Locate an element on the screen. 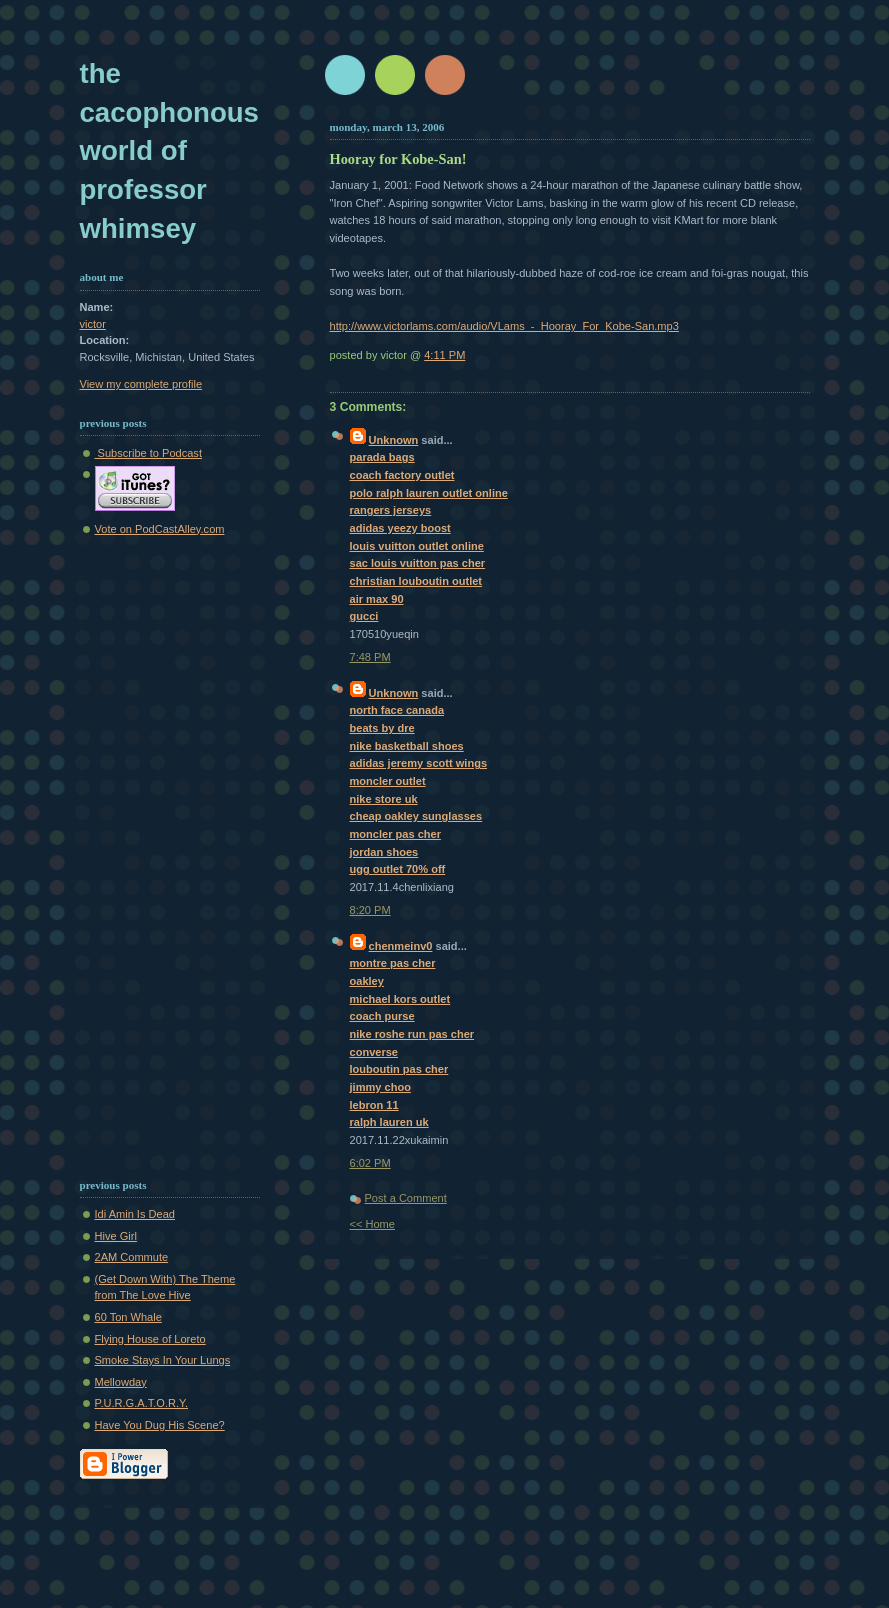 Image resolution: width=889 pixels, height=1608 pixels. View my complete profile is located at coordinates (141, 384).